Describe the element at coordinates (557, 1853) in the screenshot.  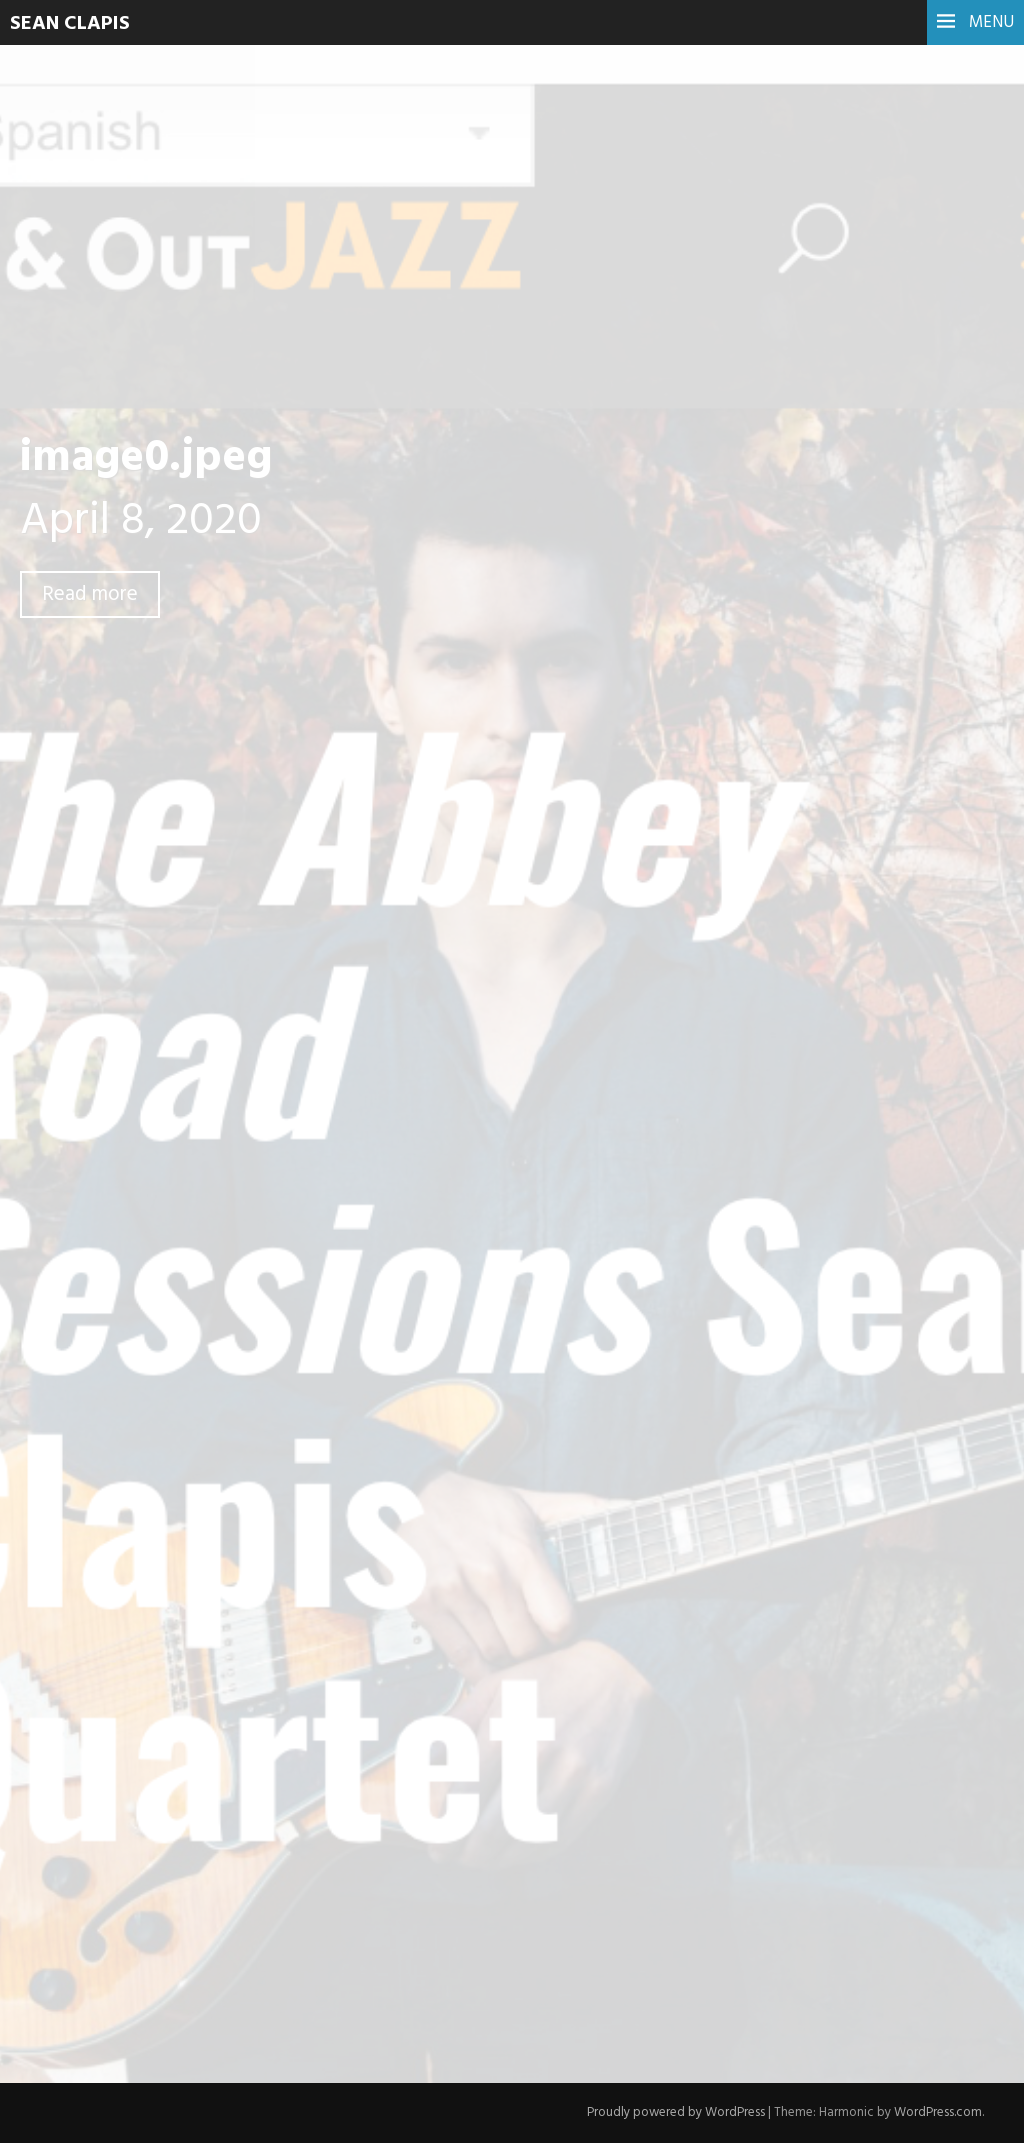
I see `Save my name, email, and website in this browser for the next time I comment.` at that location.